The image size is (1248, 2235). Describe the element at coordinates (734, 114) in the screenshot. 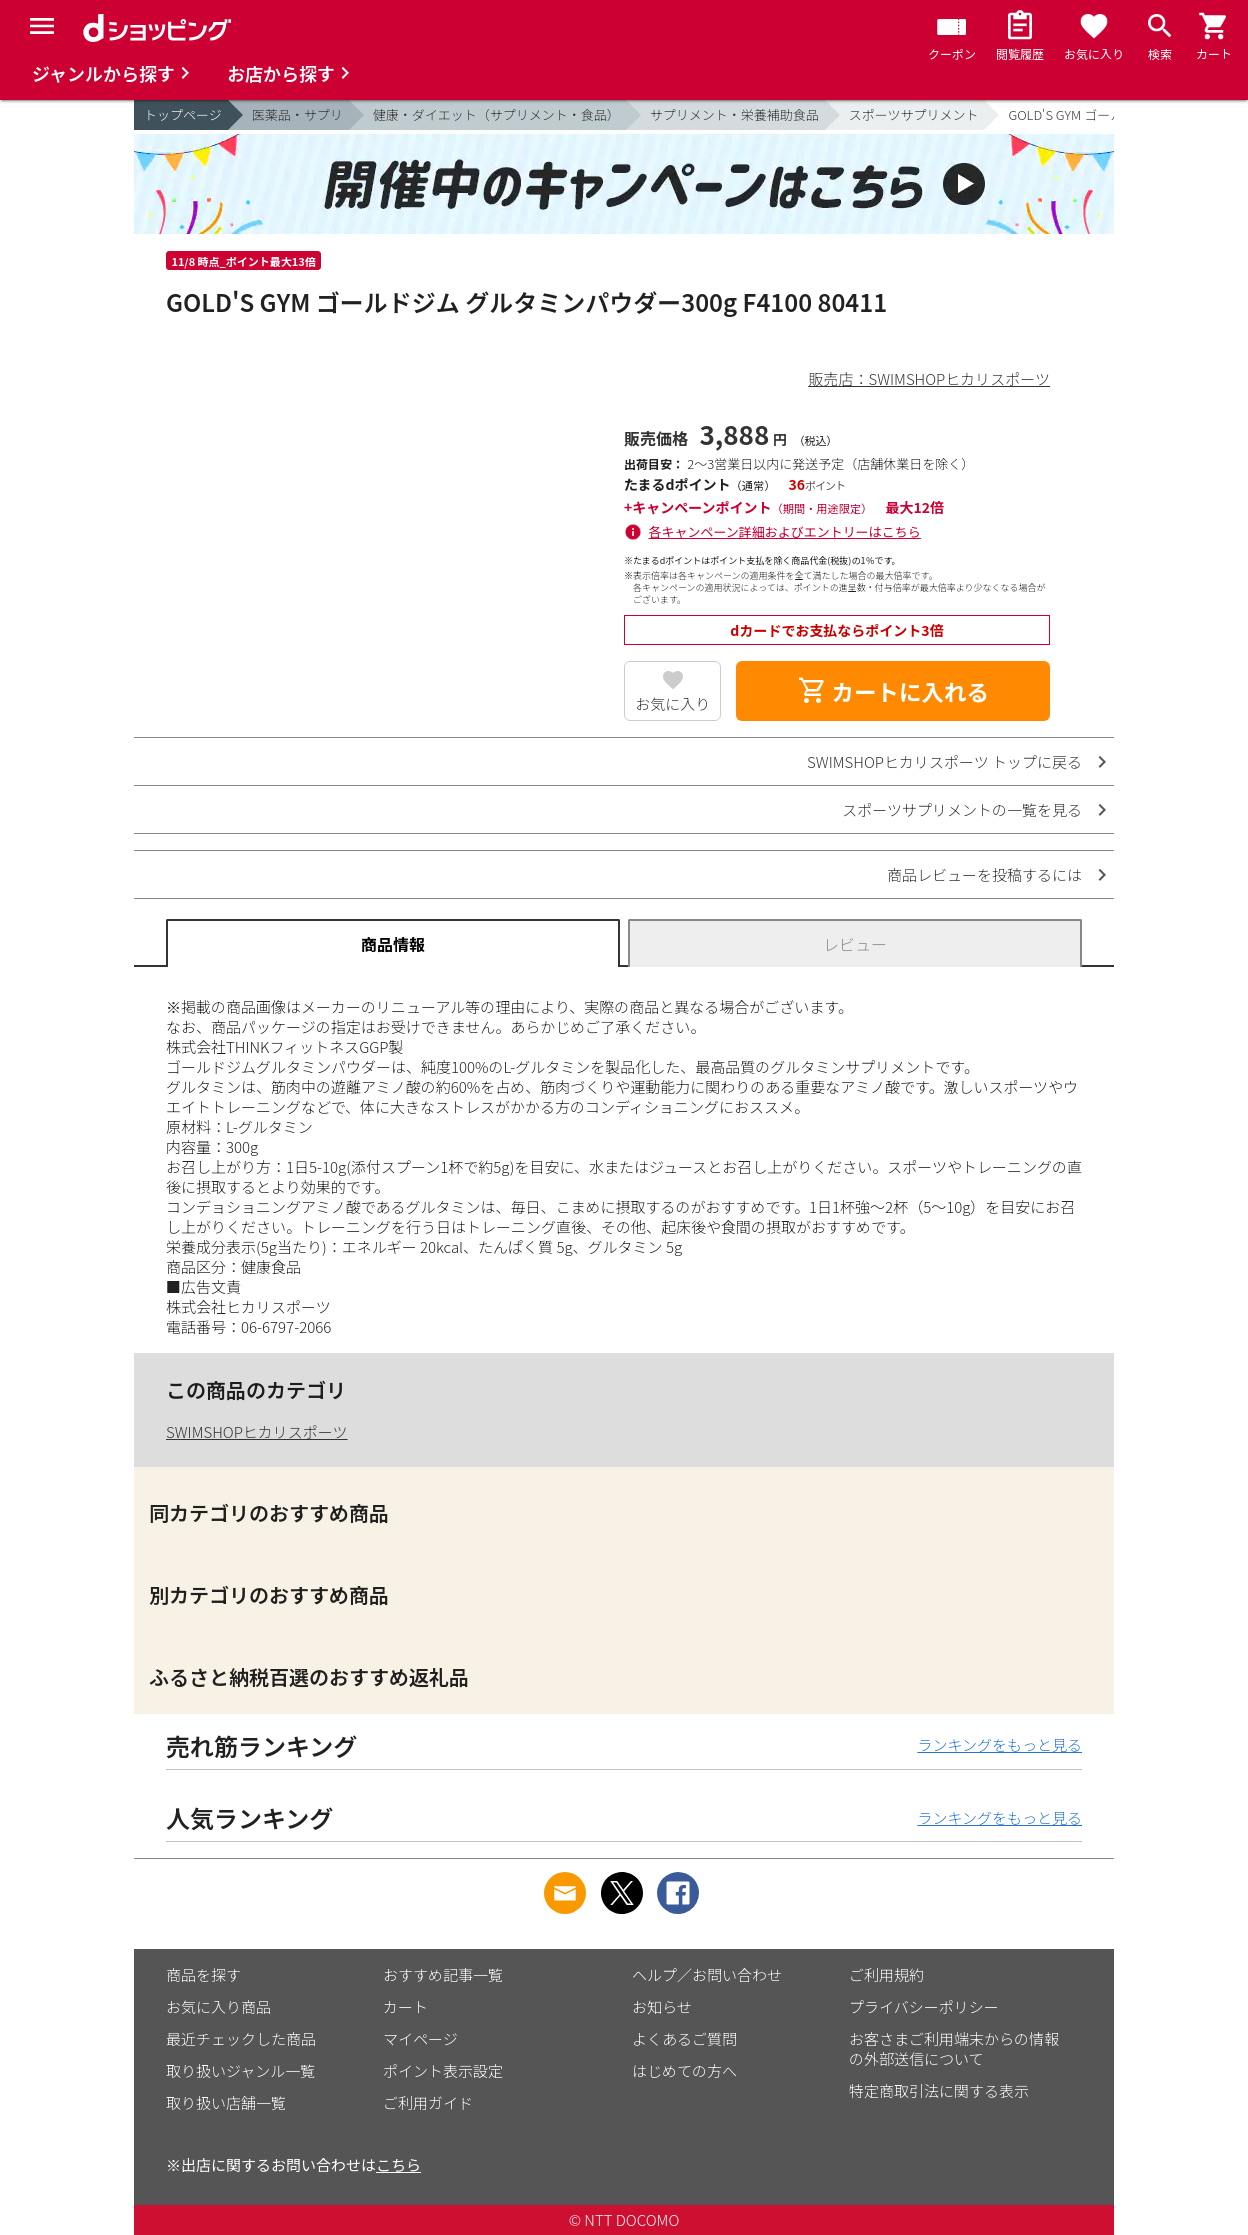

I see `サプリメント・栄養補助食品` at that location.